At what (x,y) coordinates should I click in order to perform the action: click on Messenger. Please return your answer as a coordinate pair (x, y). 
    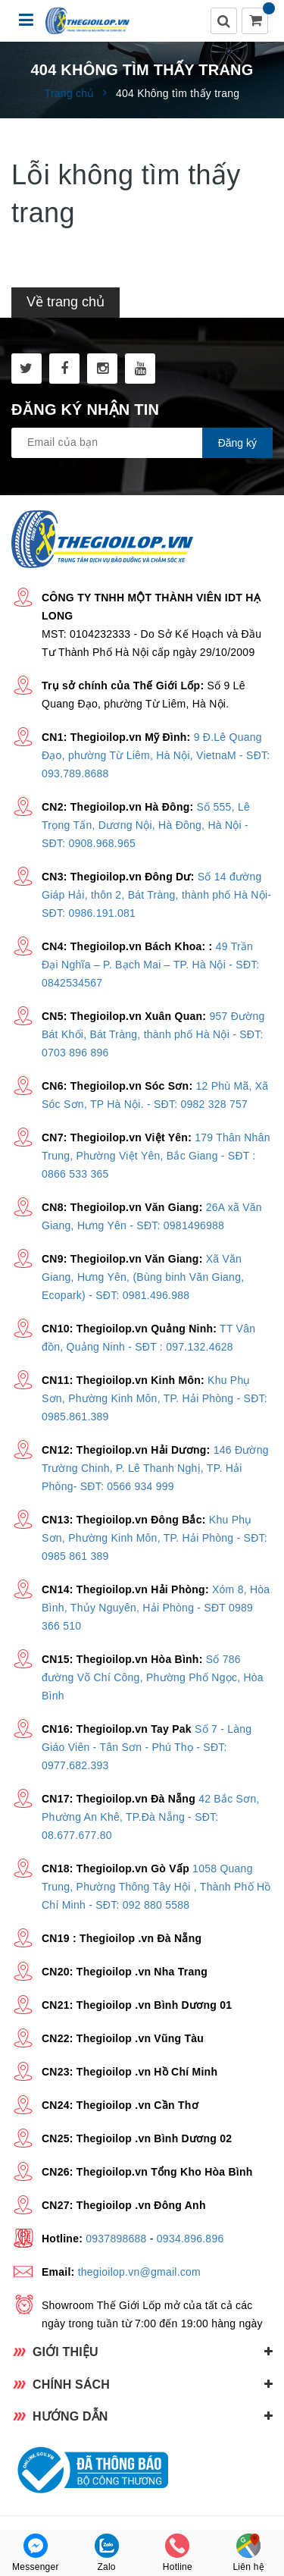
    Looking at the image, I should click on (35, 2553).